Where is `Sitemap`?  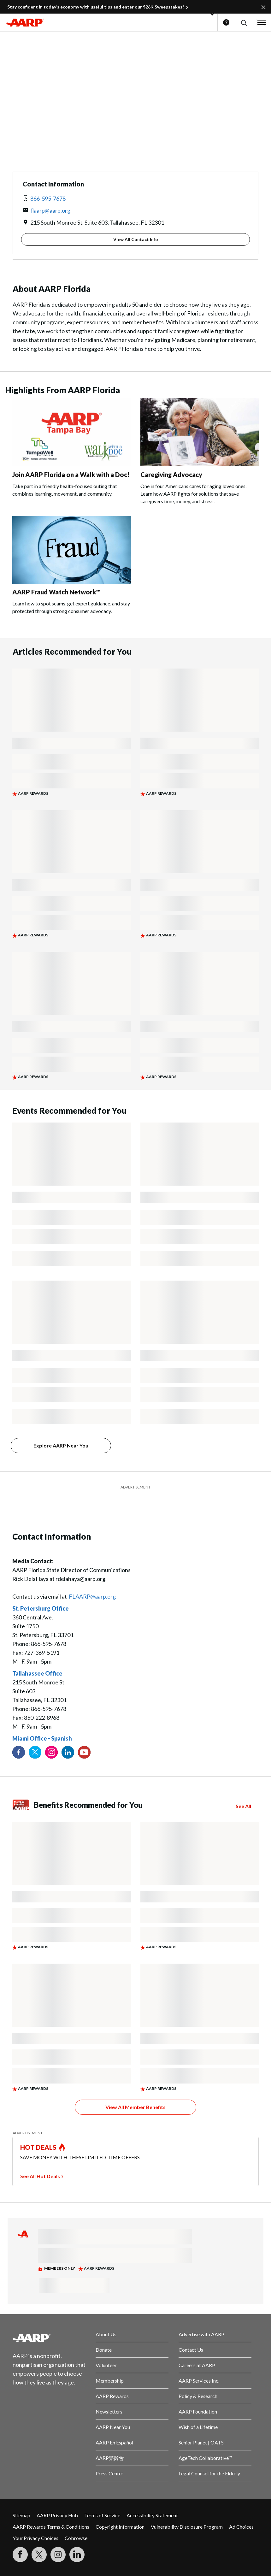
Sitemap is located at coordinates (21, 2515).